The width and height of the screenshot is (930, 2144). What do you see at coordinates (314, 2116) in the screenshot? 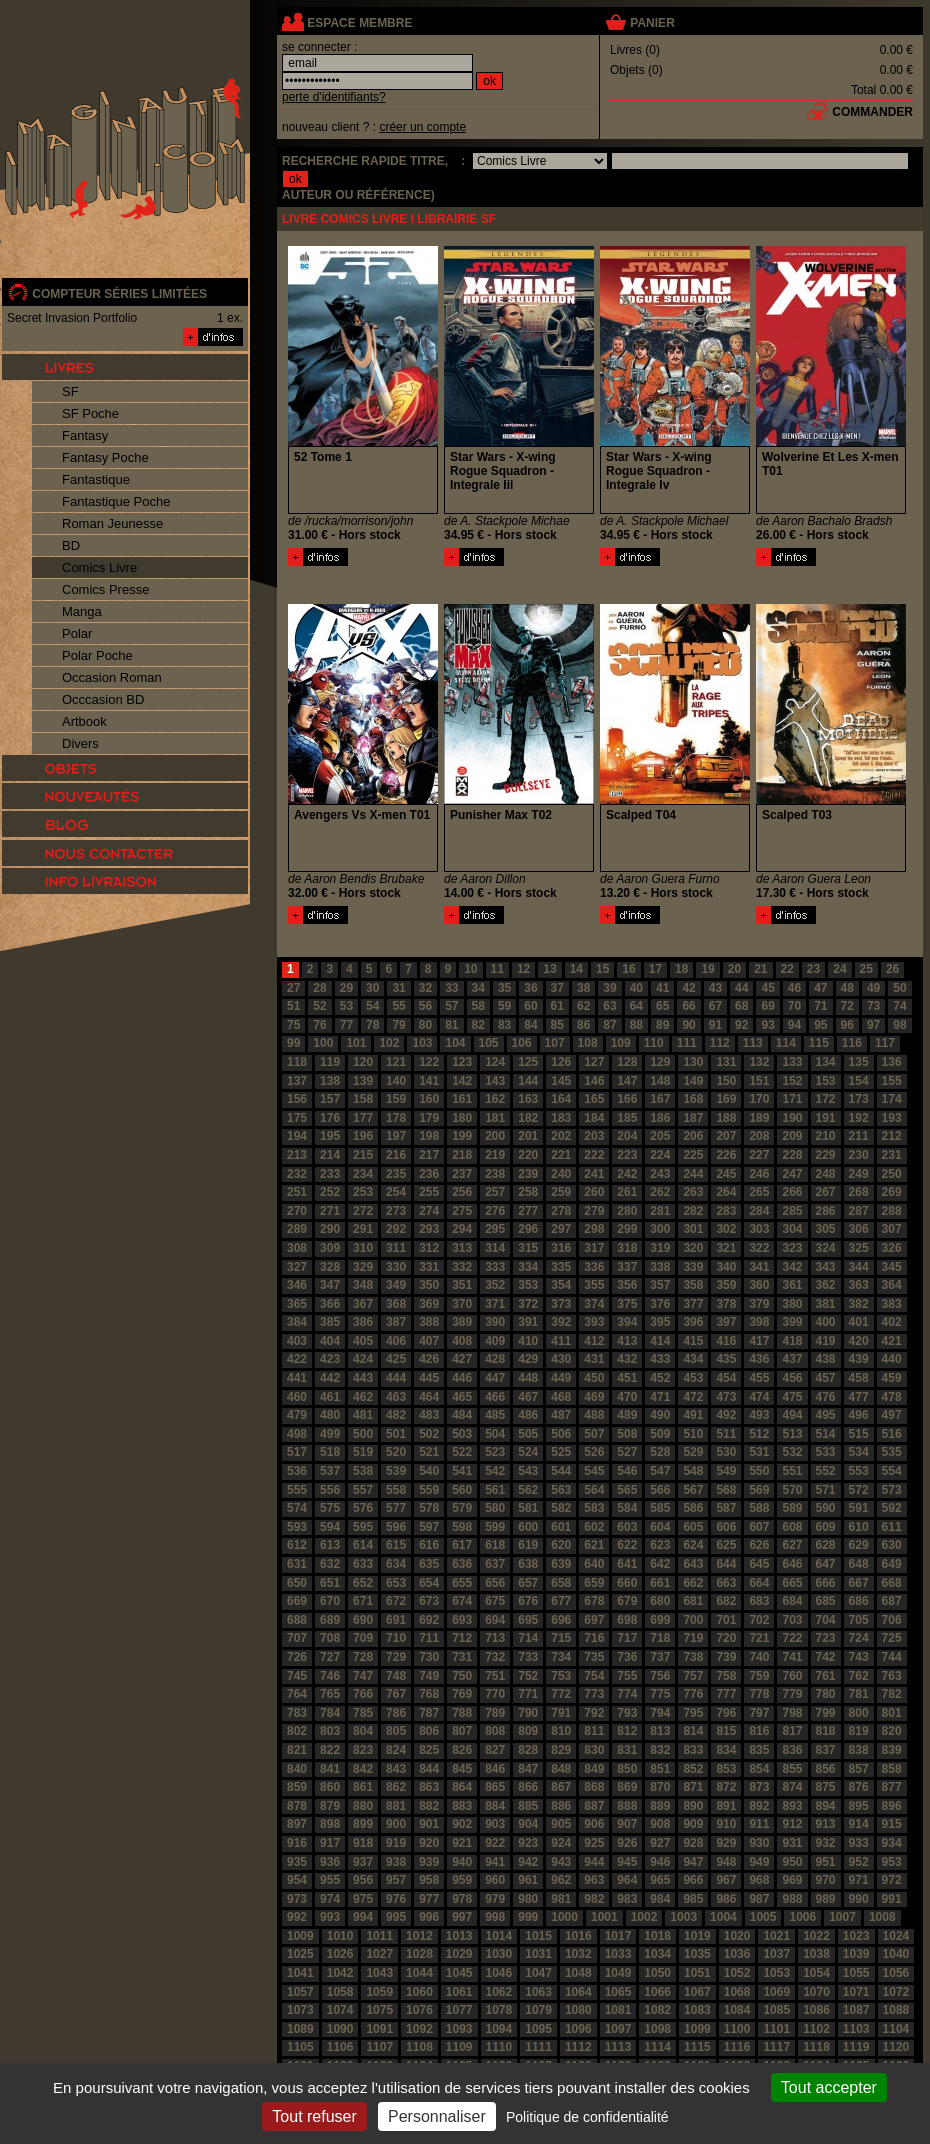
I see `Tout refuser` at bounding box center [314, 2116].